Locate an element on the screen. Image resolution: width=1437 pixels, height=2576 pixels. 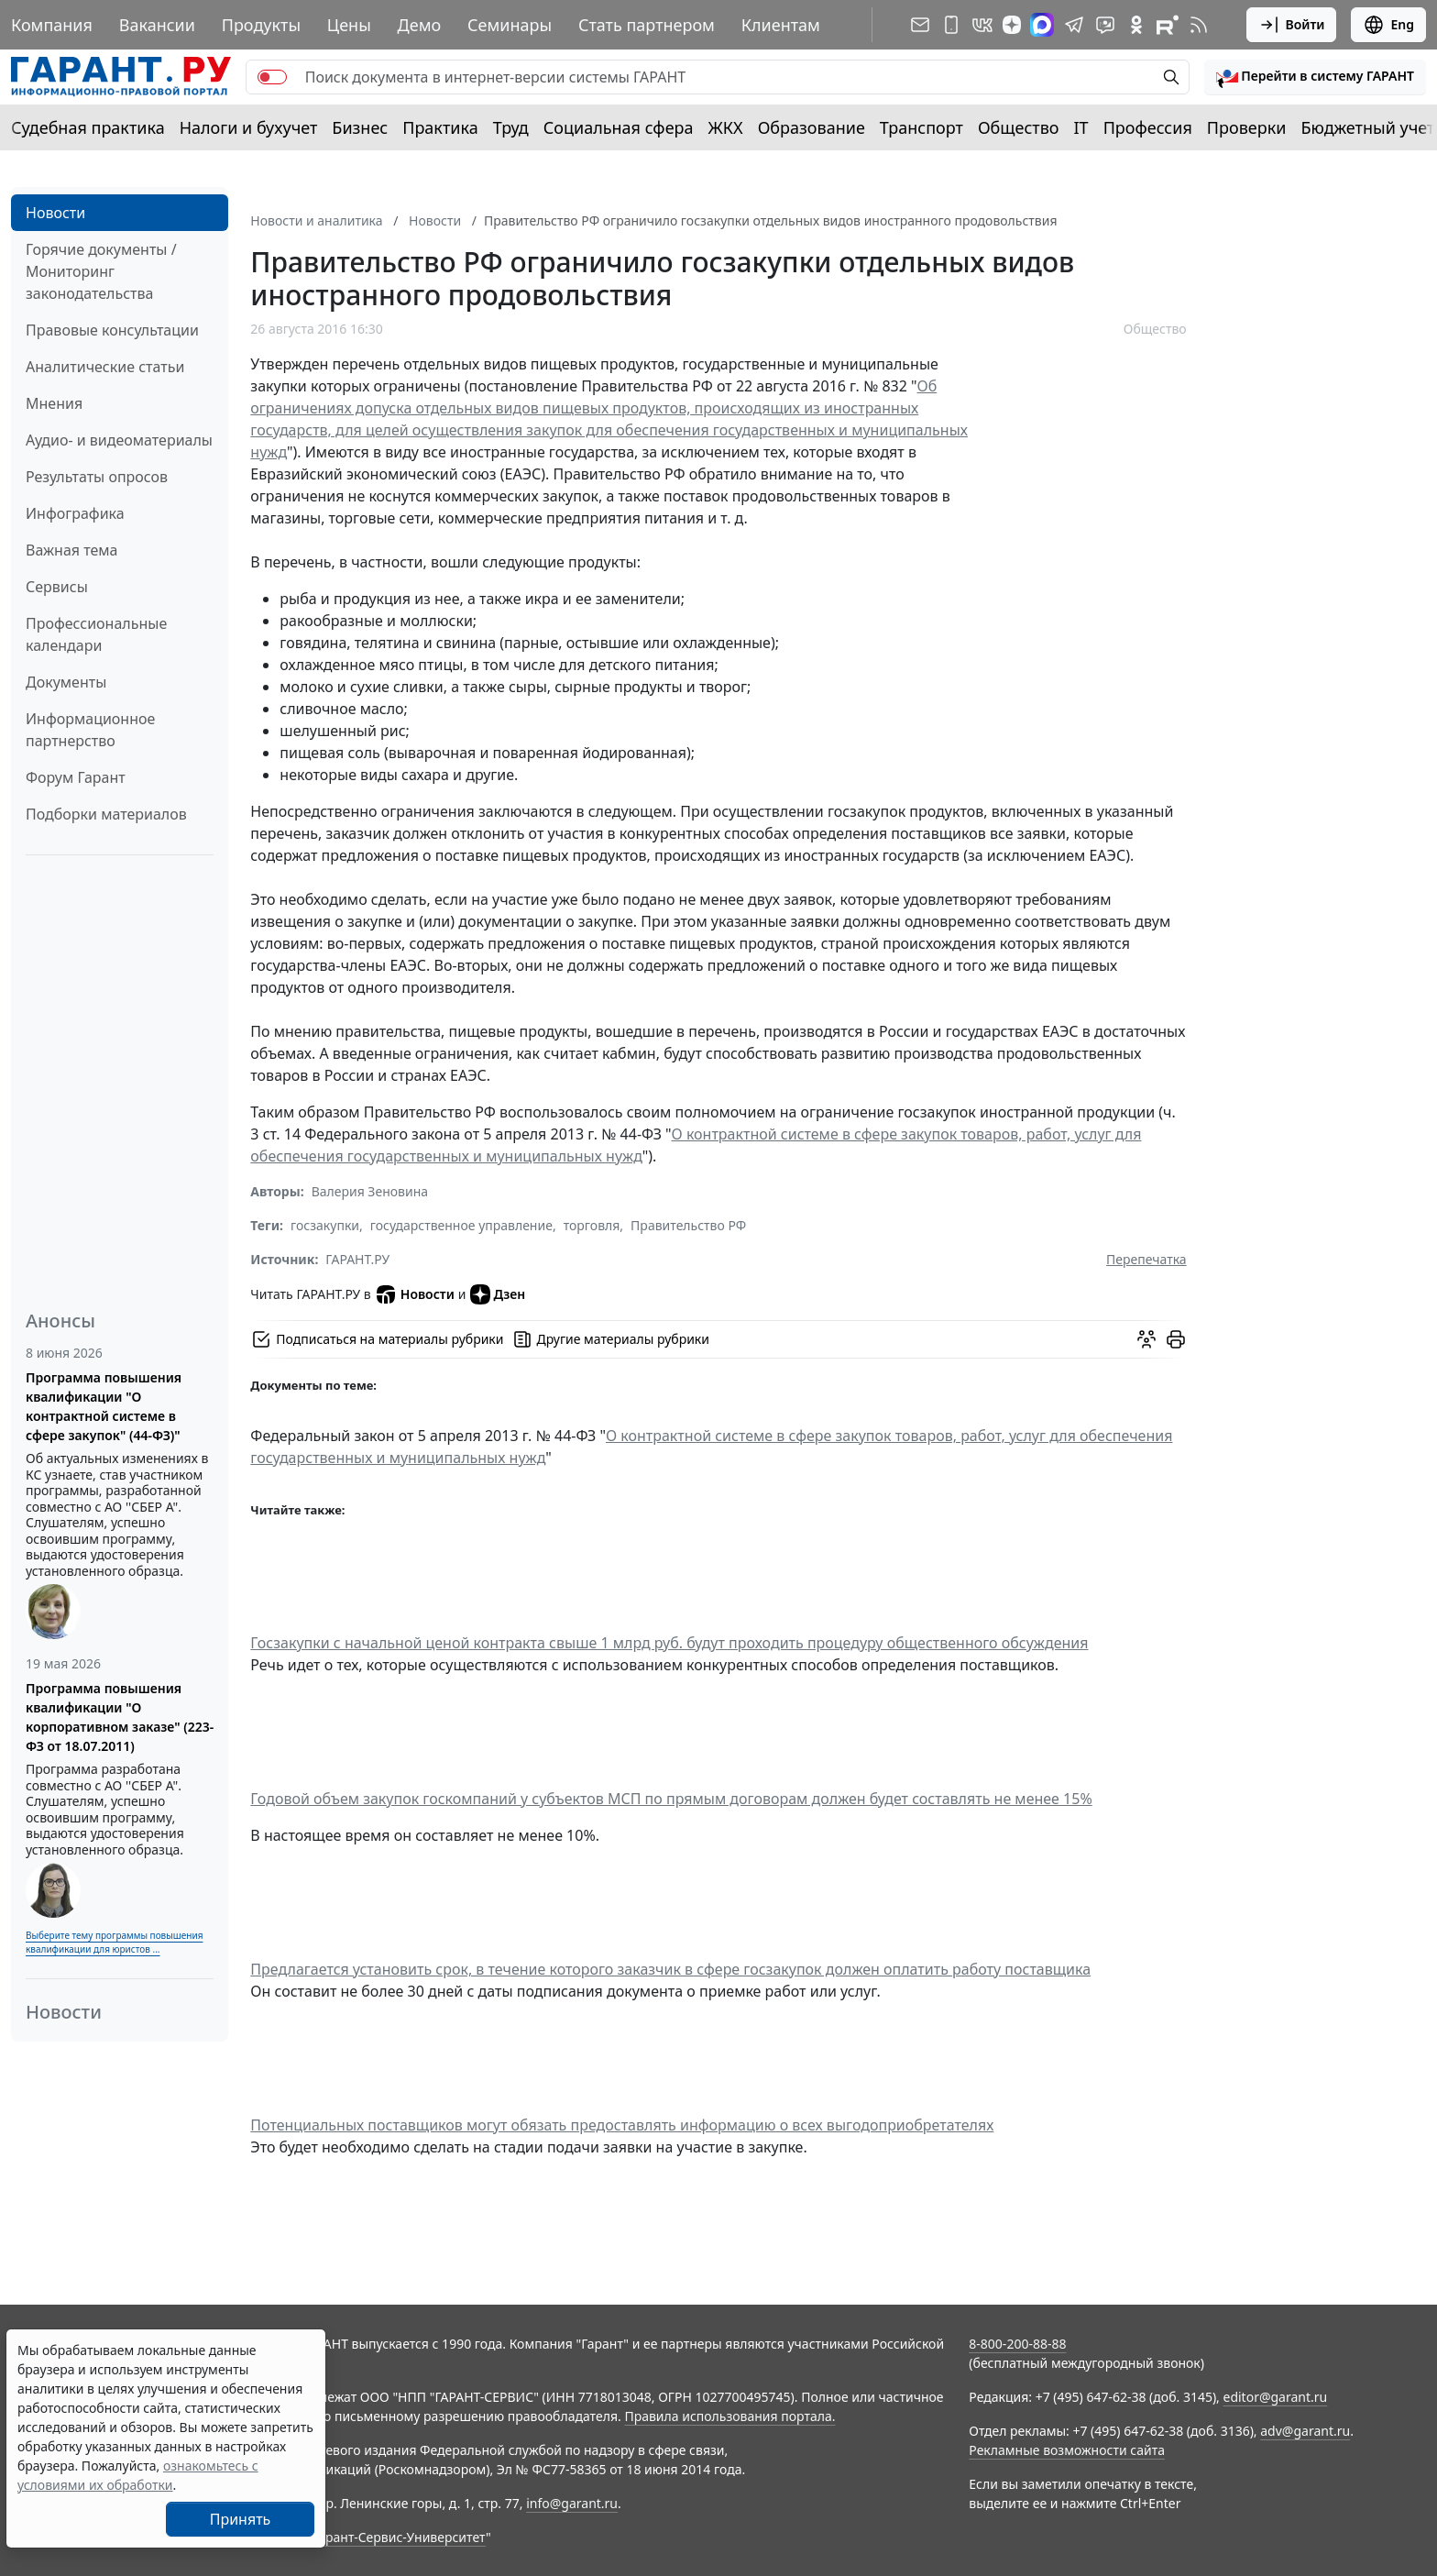
Сервисы is located at coordinates (57, 587).